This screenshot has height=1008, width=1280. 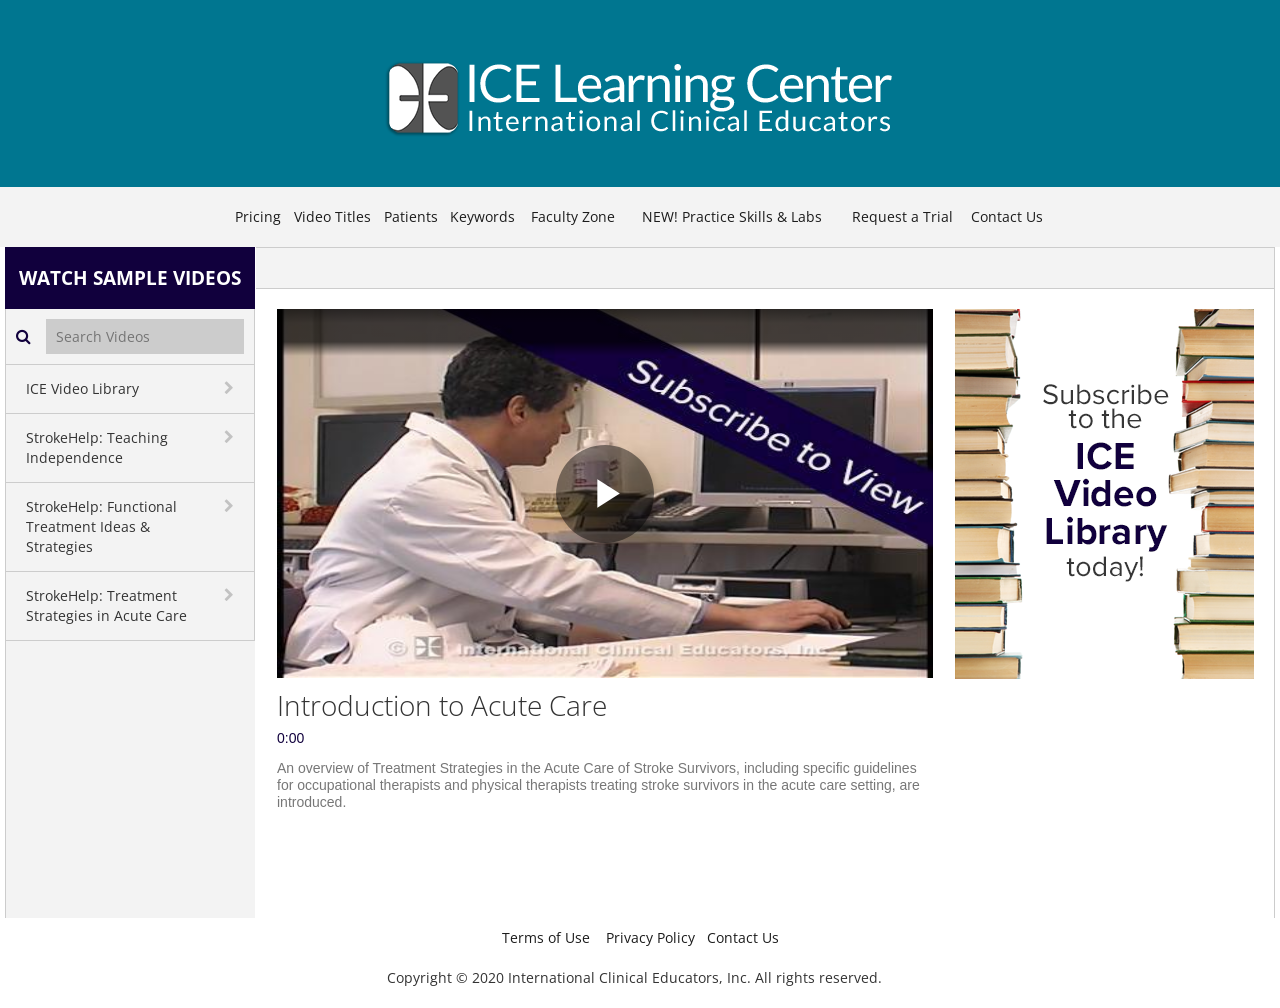 What do you see at coordinates (101, 526) in the screenshot?
I see `StrokeHelp: Functional Treatment Ideas & Strategies` at bounding box center [101, 526].